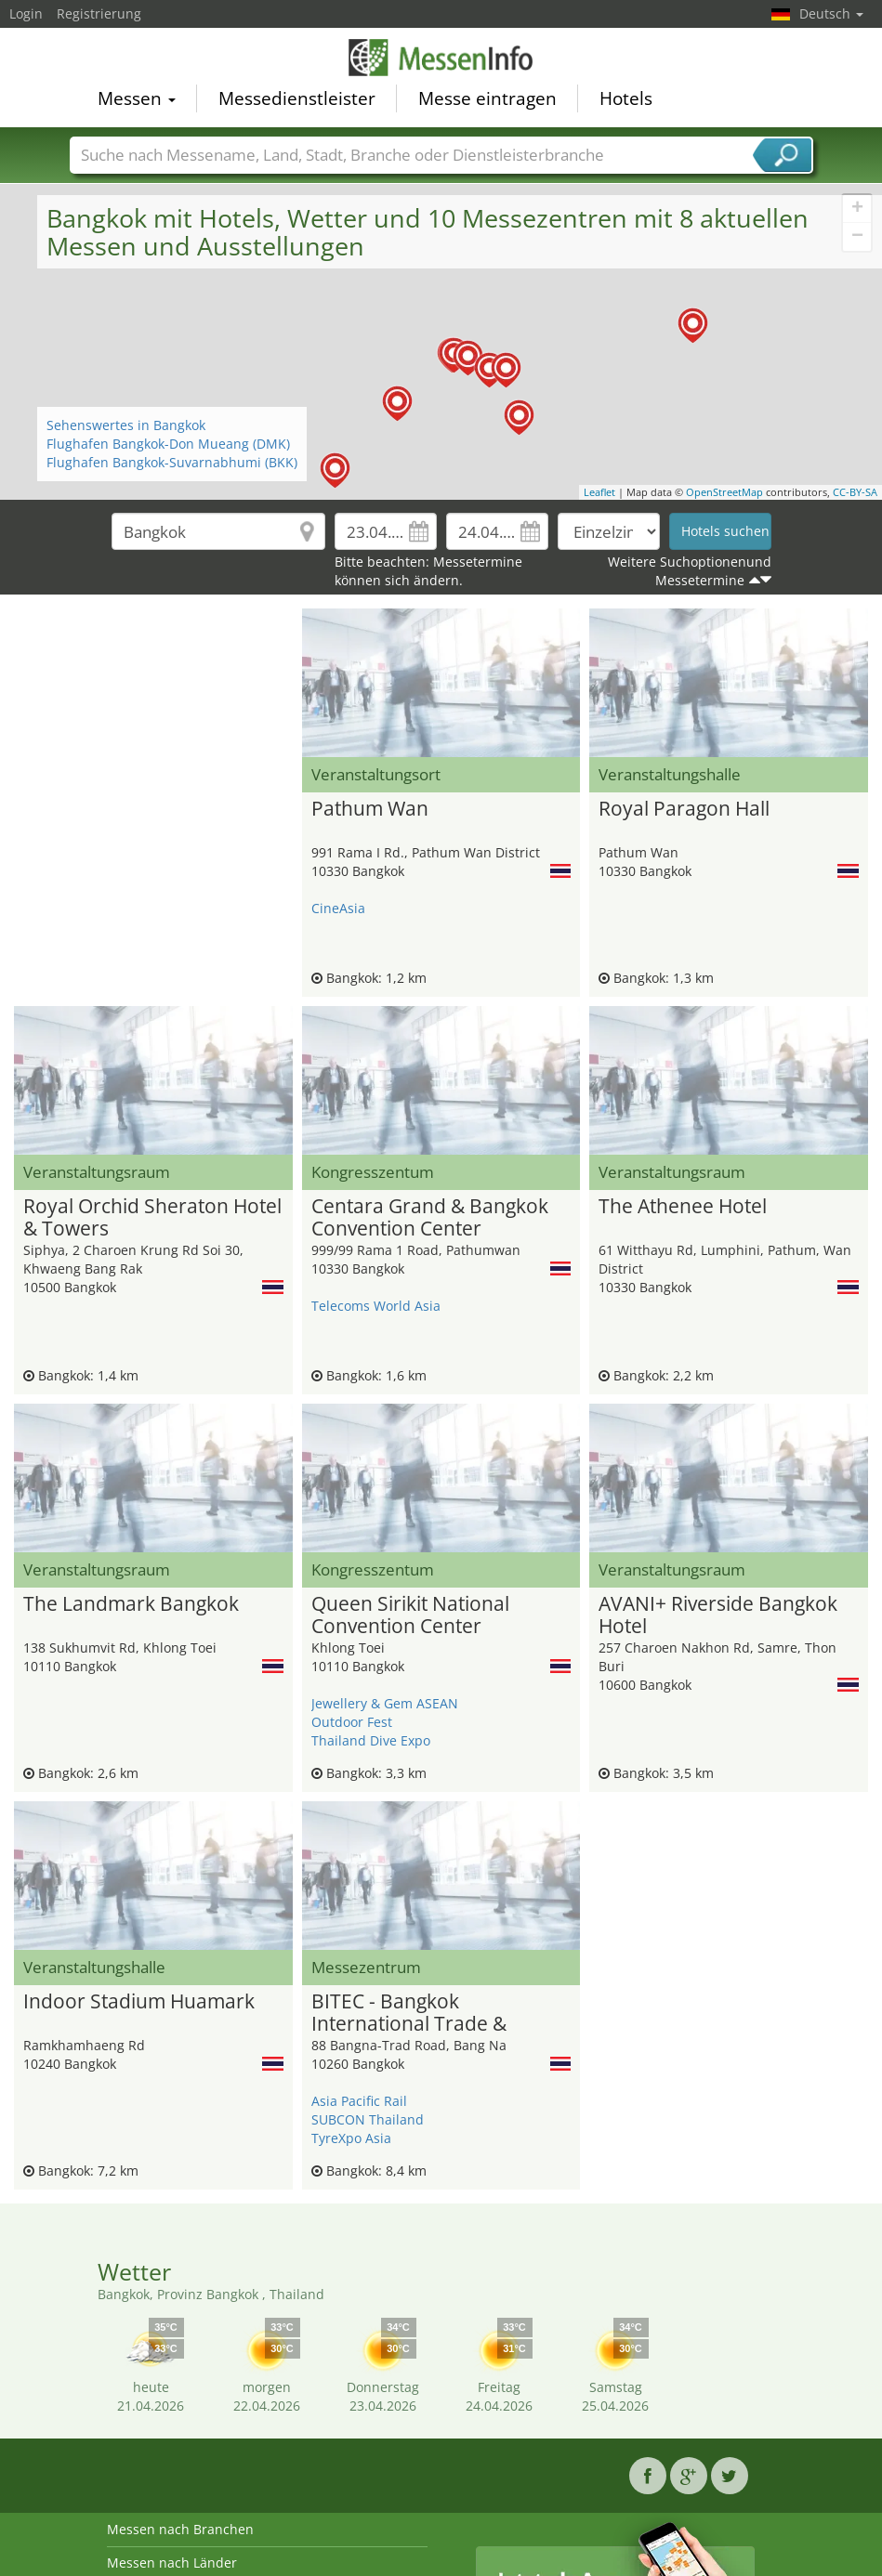 This screenshot has height=2576, width=882. What do you see at coordinates (338, 908) in the screenshot?
I see `CineAsia` at bounding box center [338, 908].